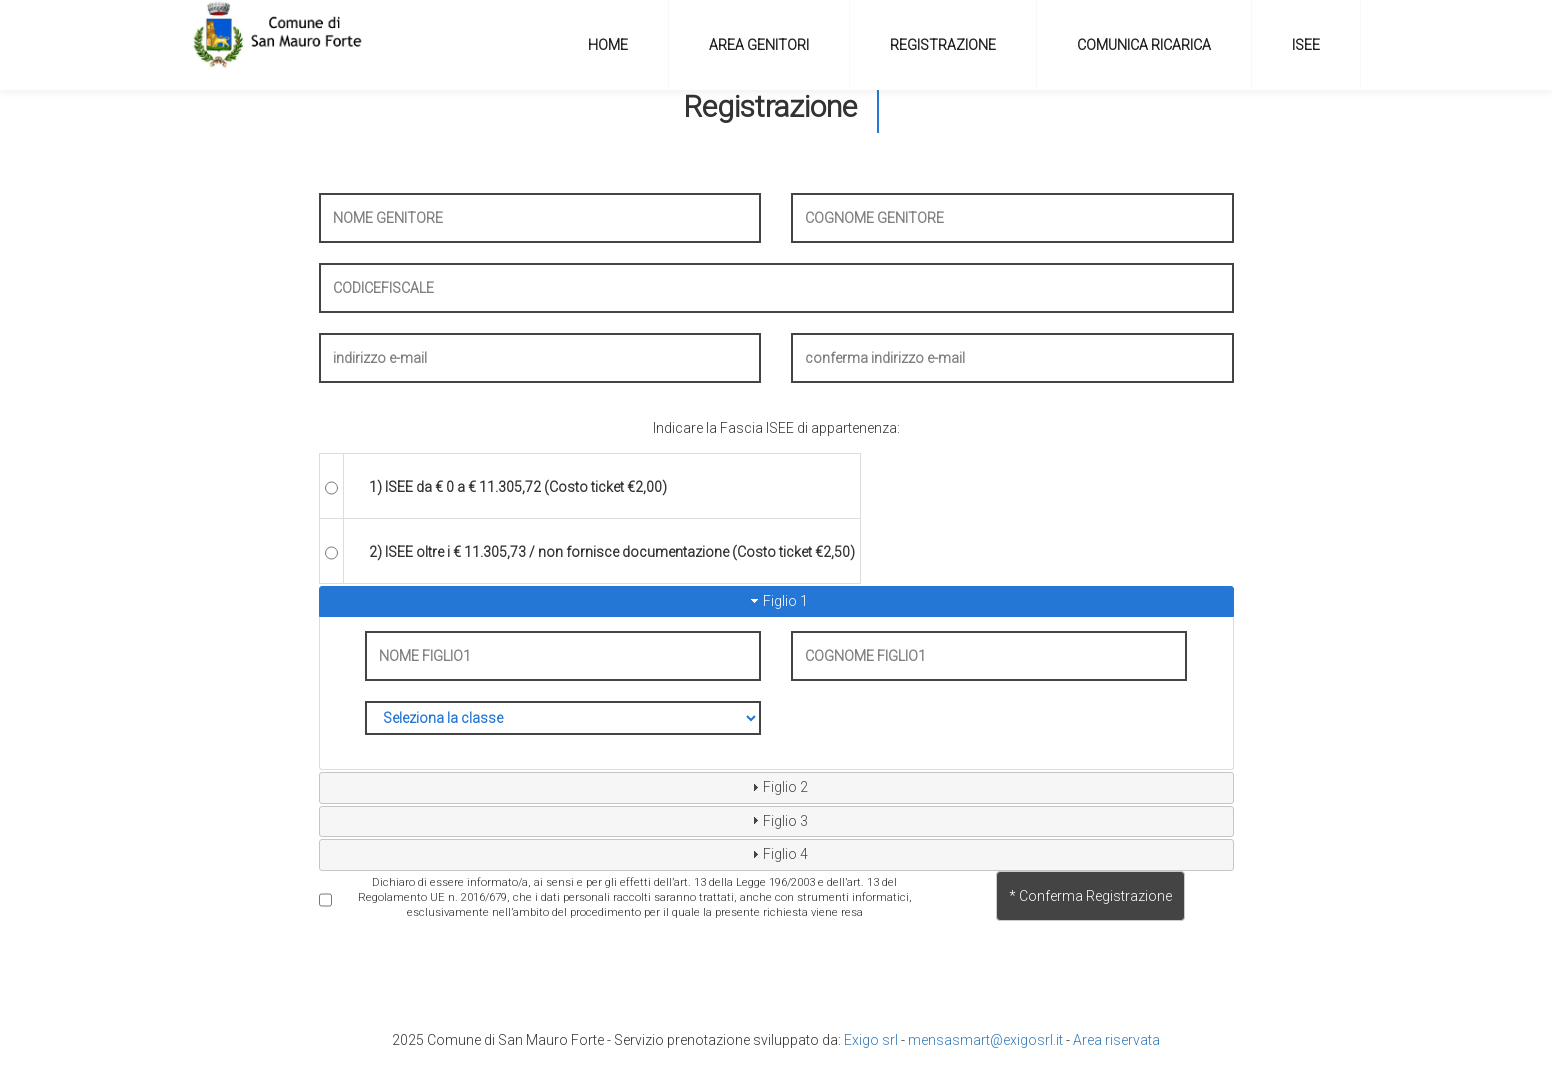 This screenshot has width=1552, height=1085. I want to click on Figlio 1 [tab], so click(777, 601).